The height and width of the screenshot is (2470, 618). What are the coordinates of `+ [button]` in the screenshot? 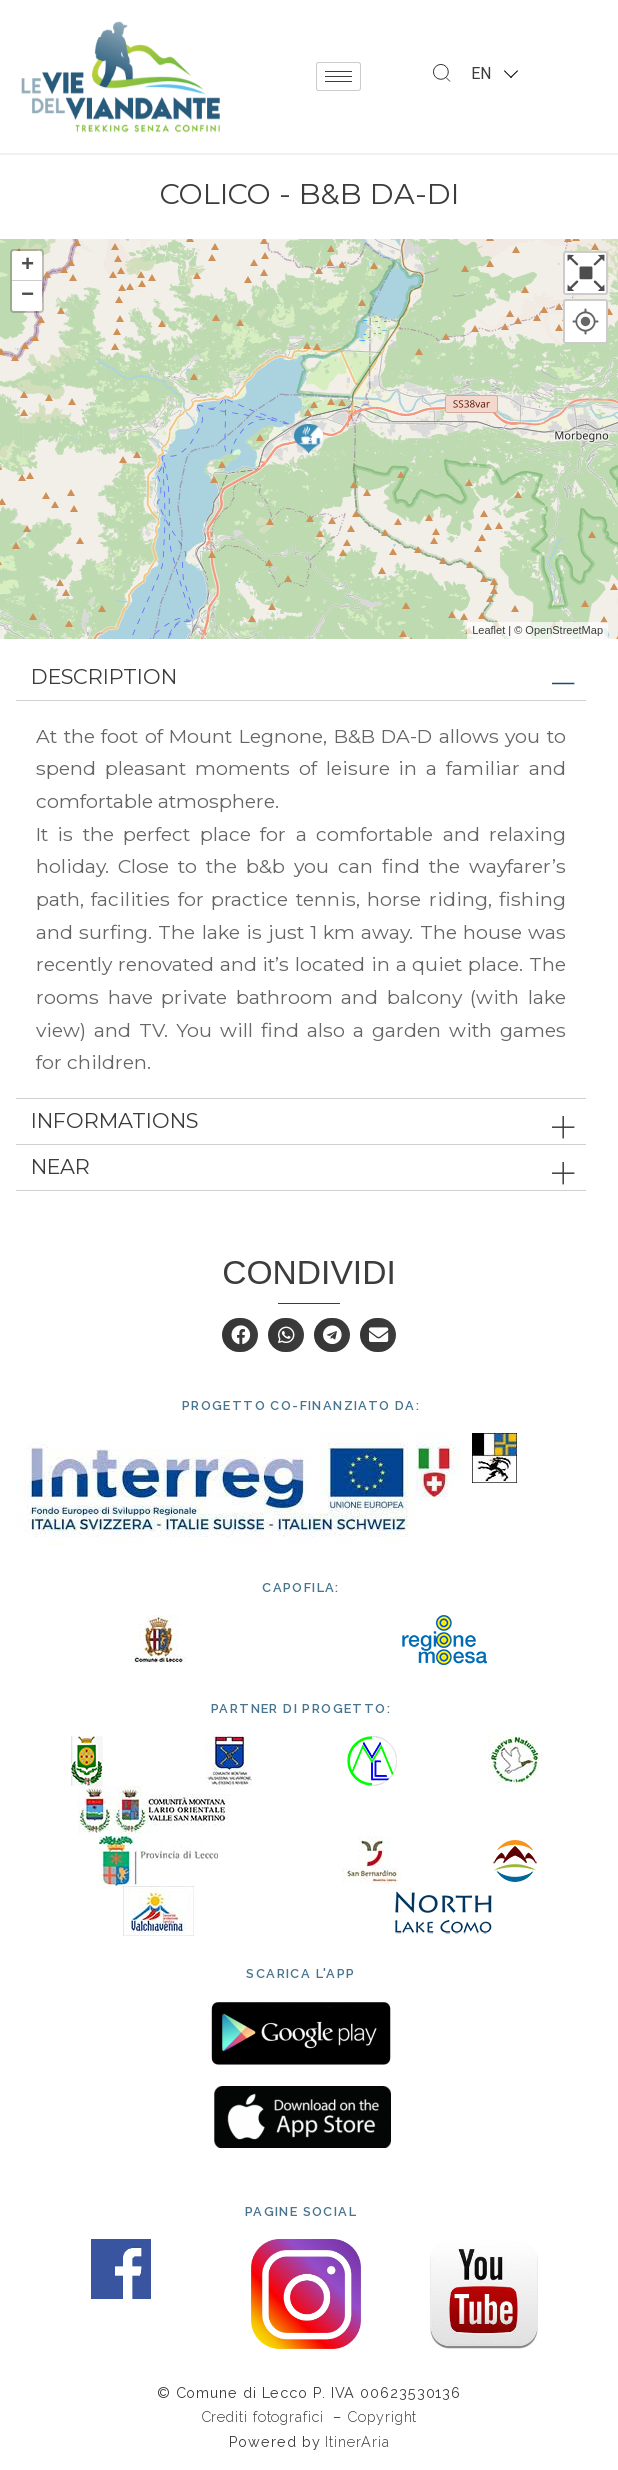 It's located at (27, 266).